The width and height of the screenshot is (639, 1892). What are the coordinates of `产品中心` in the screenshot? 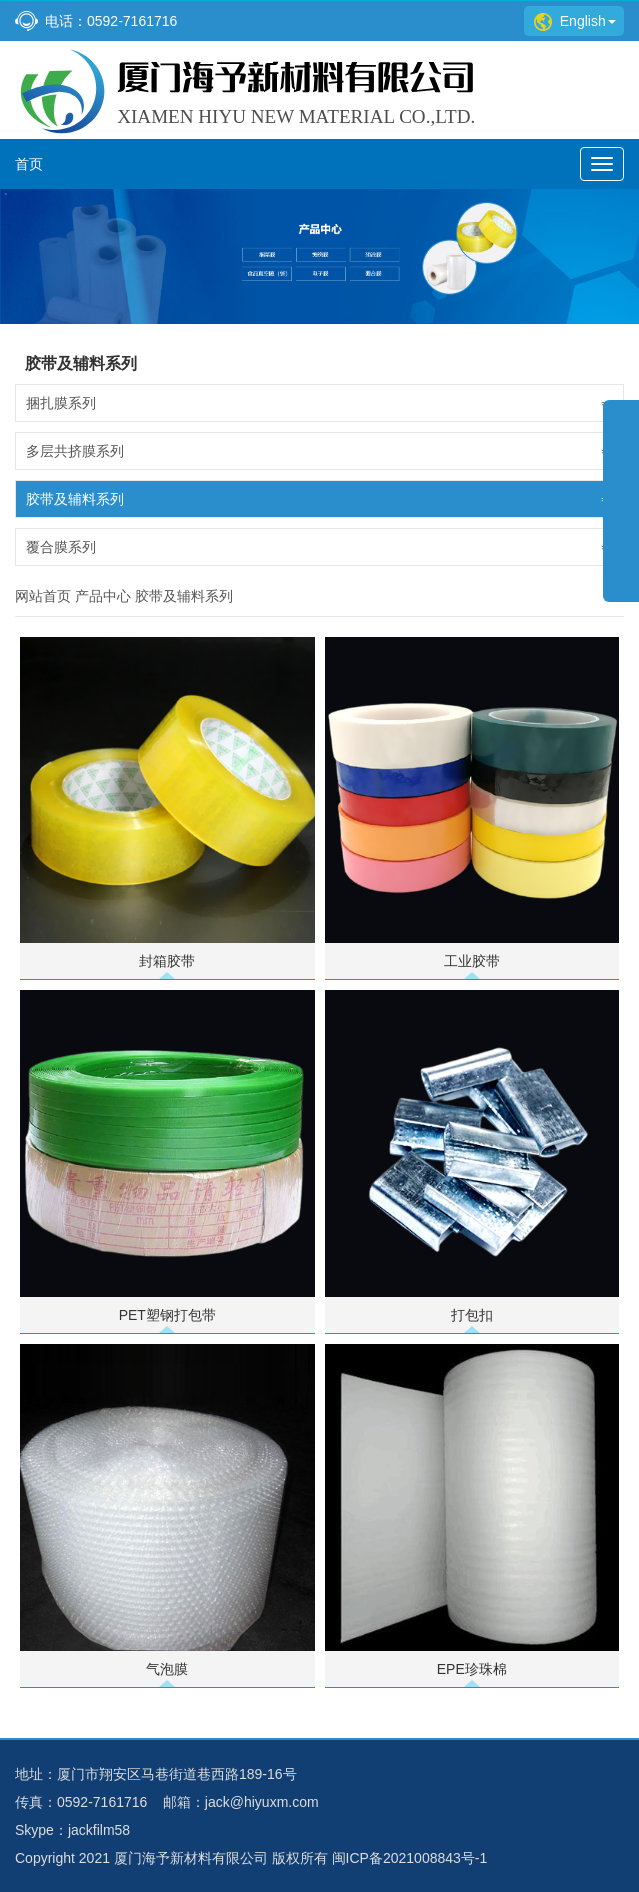 It's located at (103, 596).